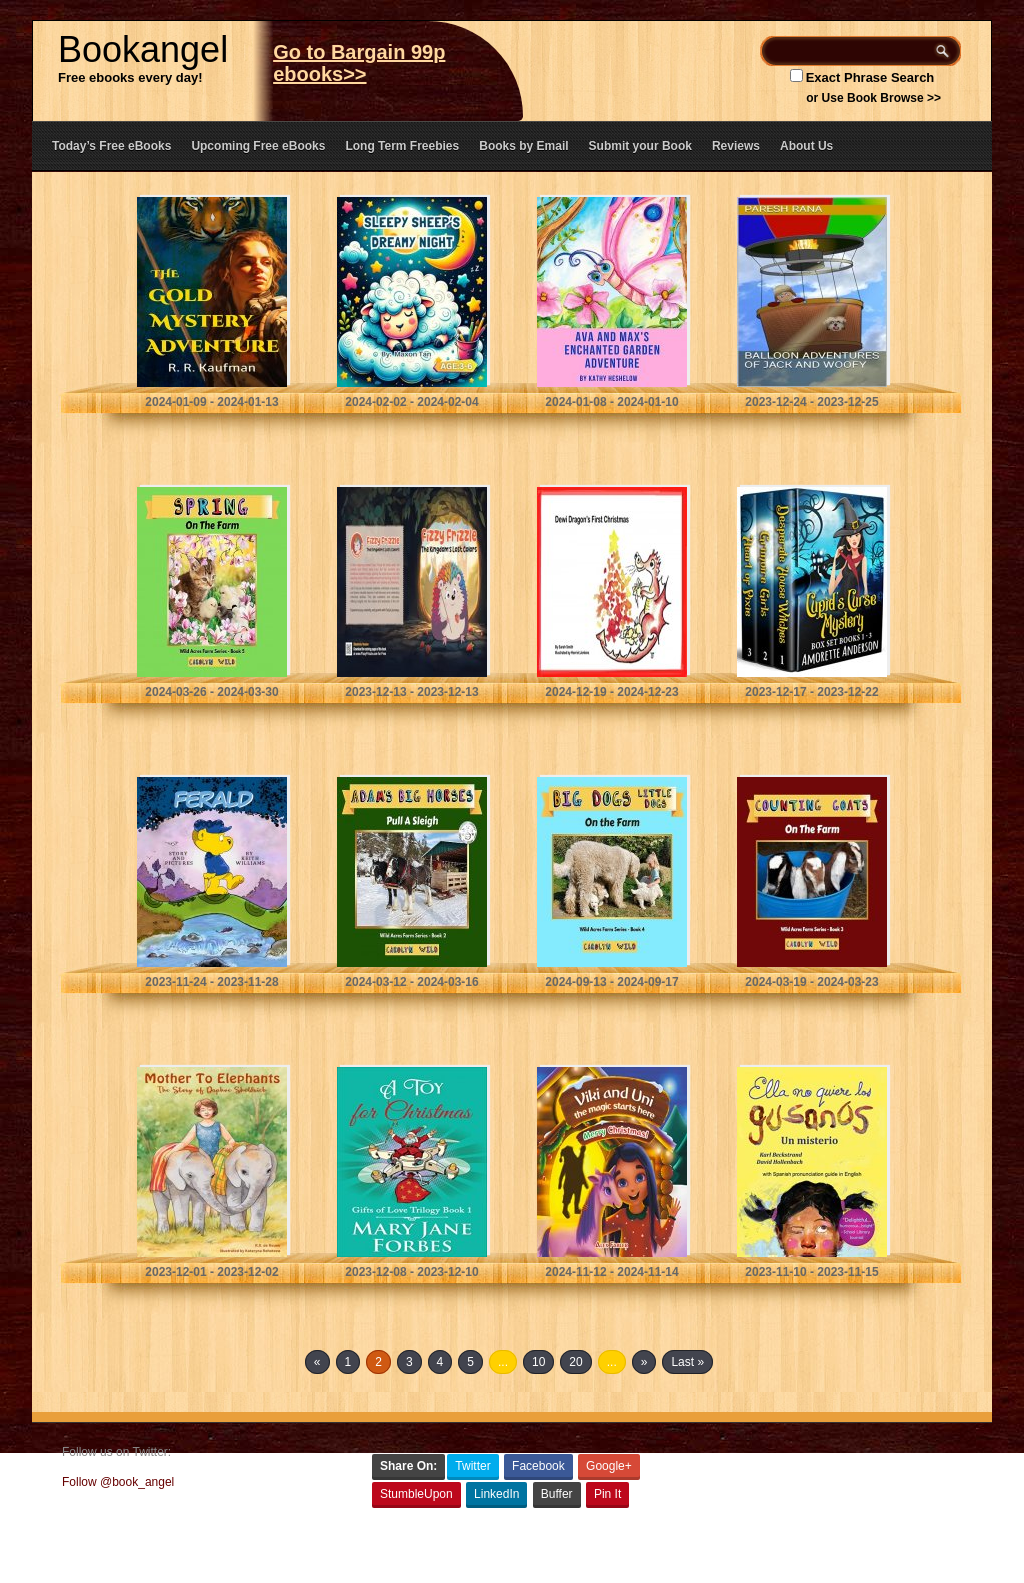 Image resolution: width=1024 pixels, height=1583 pixels. What do you see at coordinates (143, 49) in the screenshot?
I see `Bookangel` at bounding box center [143, 49].